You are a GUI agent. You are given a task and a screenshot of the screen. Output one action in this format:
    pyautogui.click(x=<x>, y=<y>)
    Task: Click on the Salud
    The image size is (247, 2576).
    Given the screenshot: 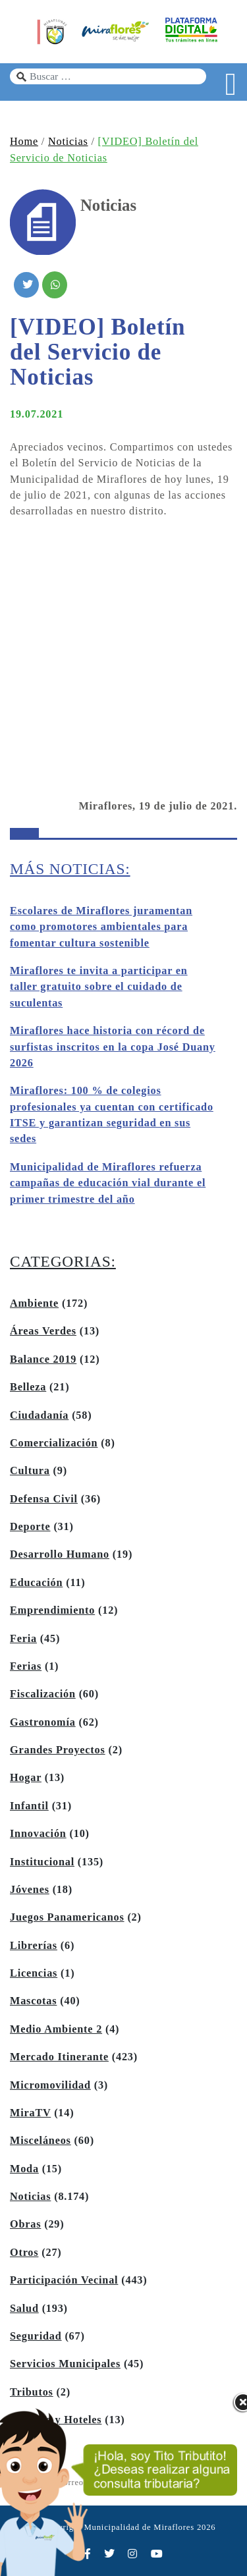 What is the action you would take?
    pyautogui.click(x=24, y=2309)
    